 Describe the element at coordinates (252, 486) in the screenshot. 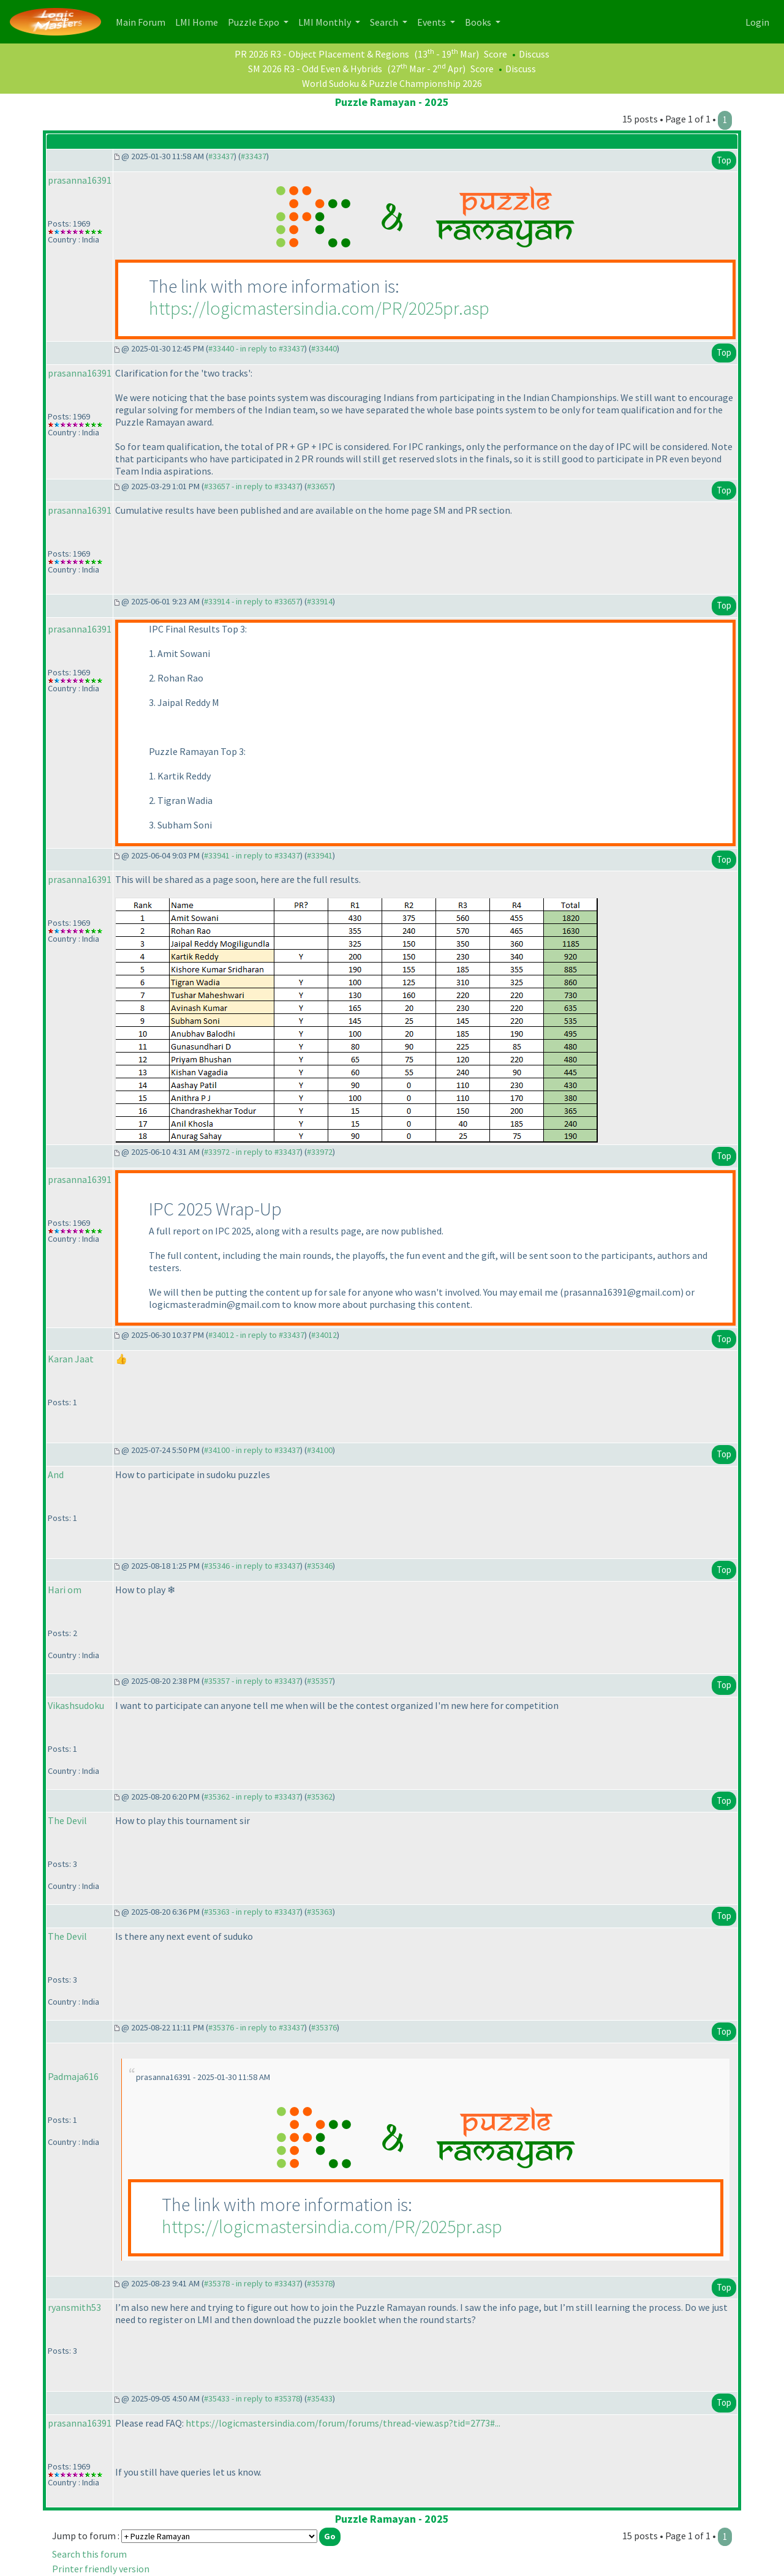

I see `#33657 - in reply to #33437` at that location.